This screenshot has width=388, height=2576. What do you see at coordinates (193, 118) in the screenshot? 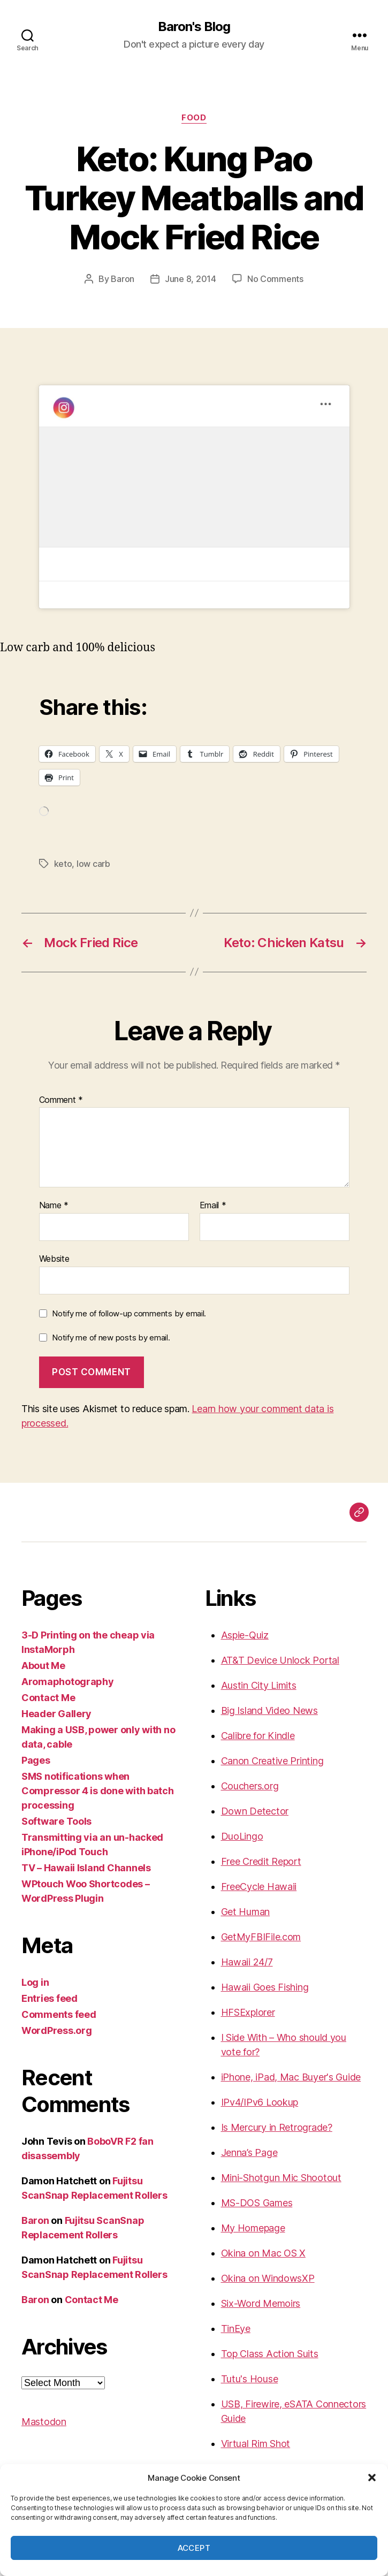
I see `food` at bounding box center [193, 118].